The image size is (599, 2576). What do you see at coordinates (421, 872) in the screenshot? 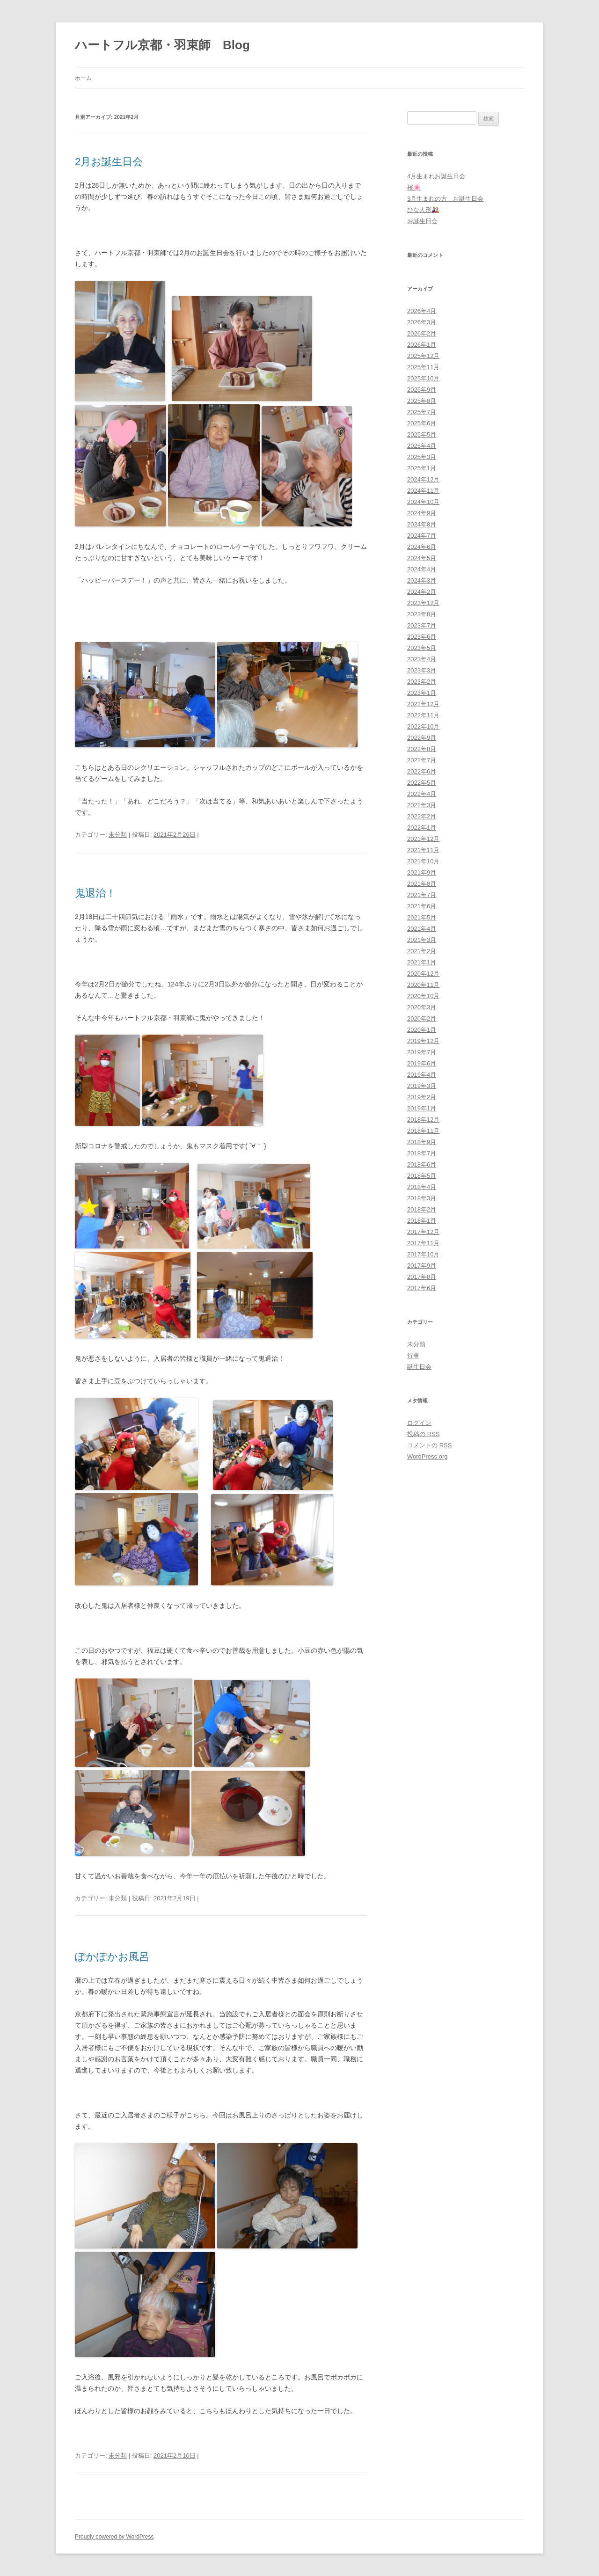
I see `2021年9月` at bounding box center [421, 872].